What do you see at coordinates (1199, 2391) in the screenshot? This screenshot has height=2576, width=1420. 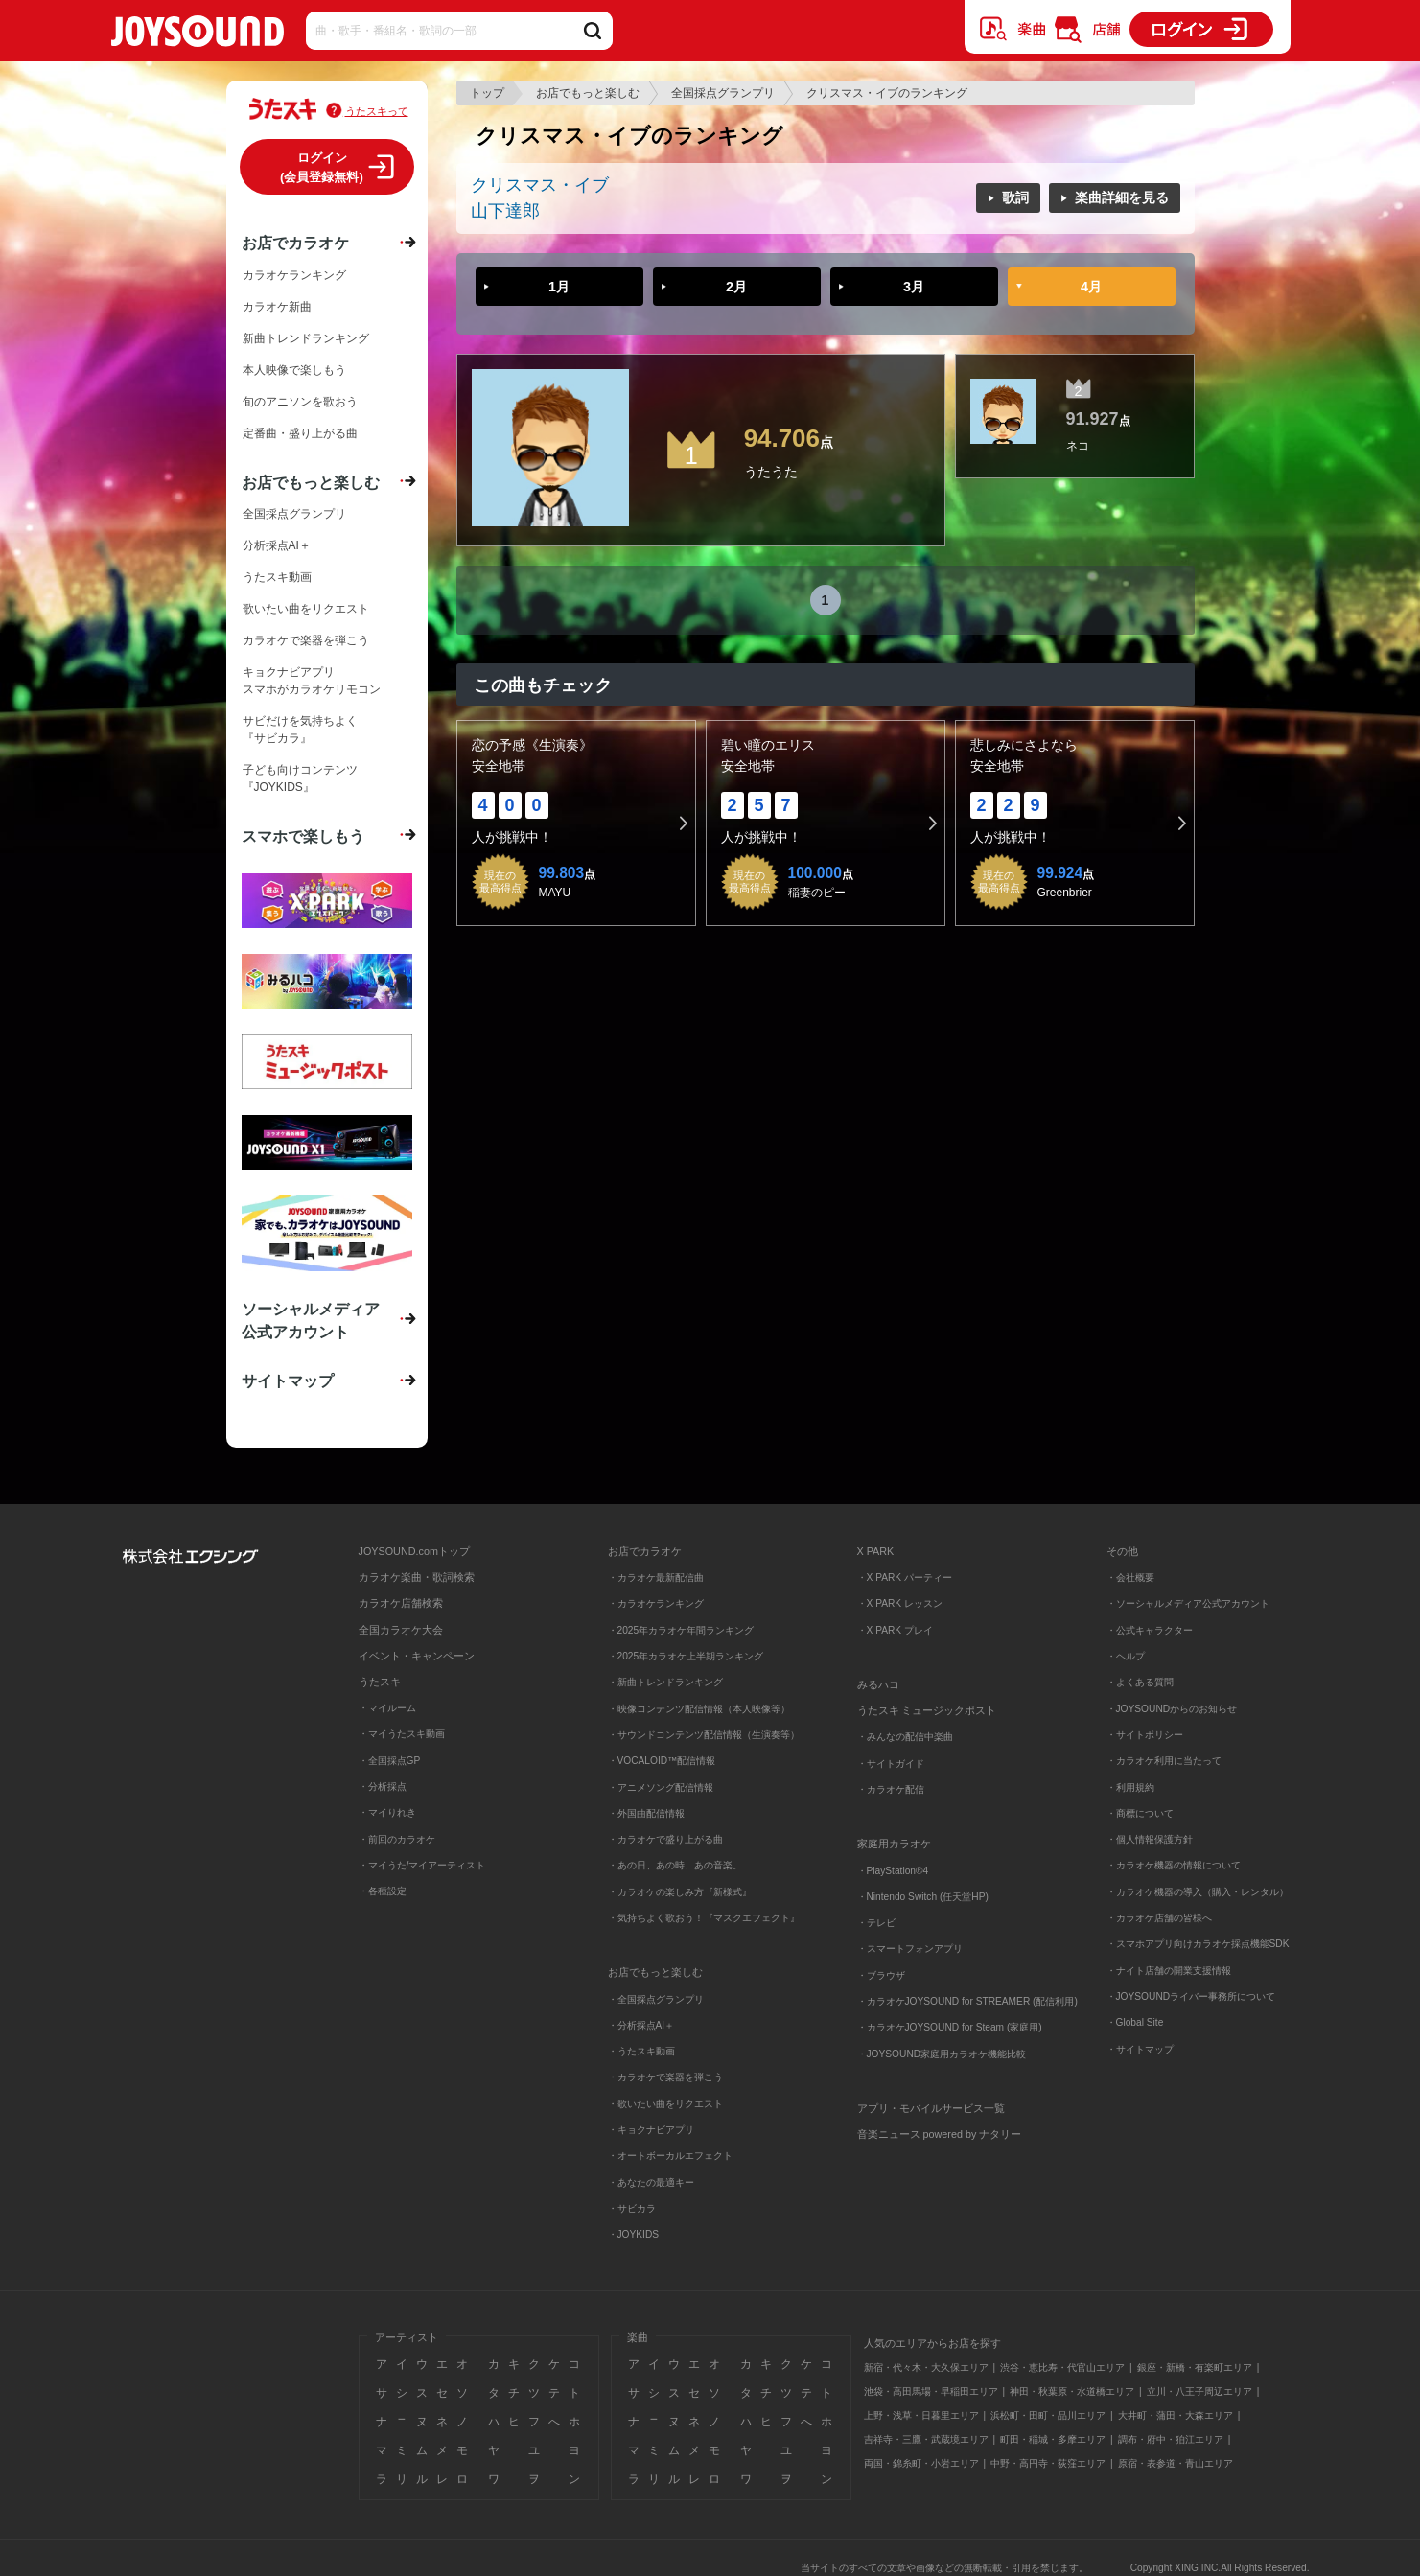 I see `立川・八王子周辺エリア` at bounding box center [1199, 2391].